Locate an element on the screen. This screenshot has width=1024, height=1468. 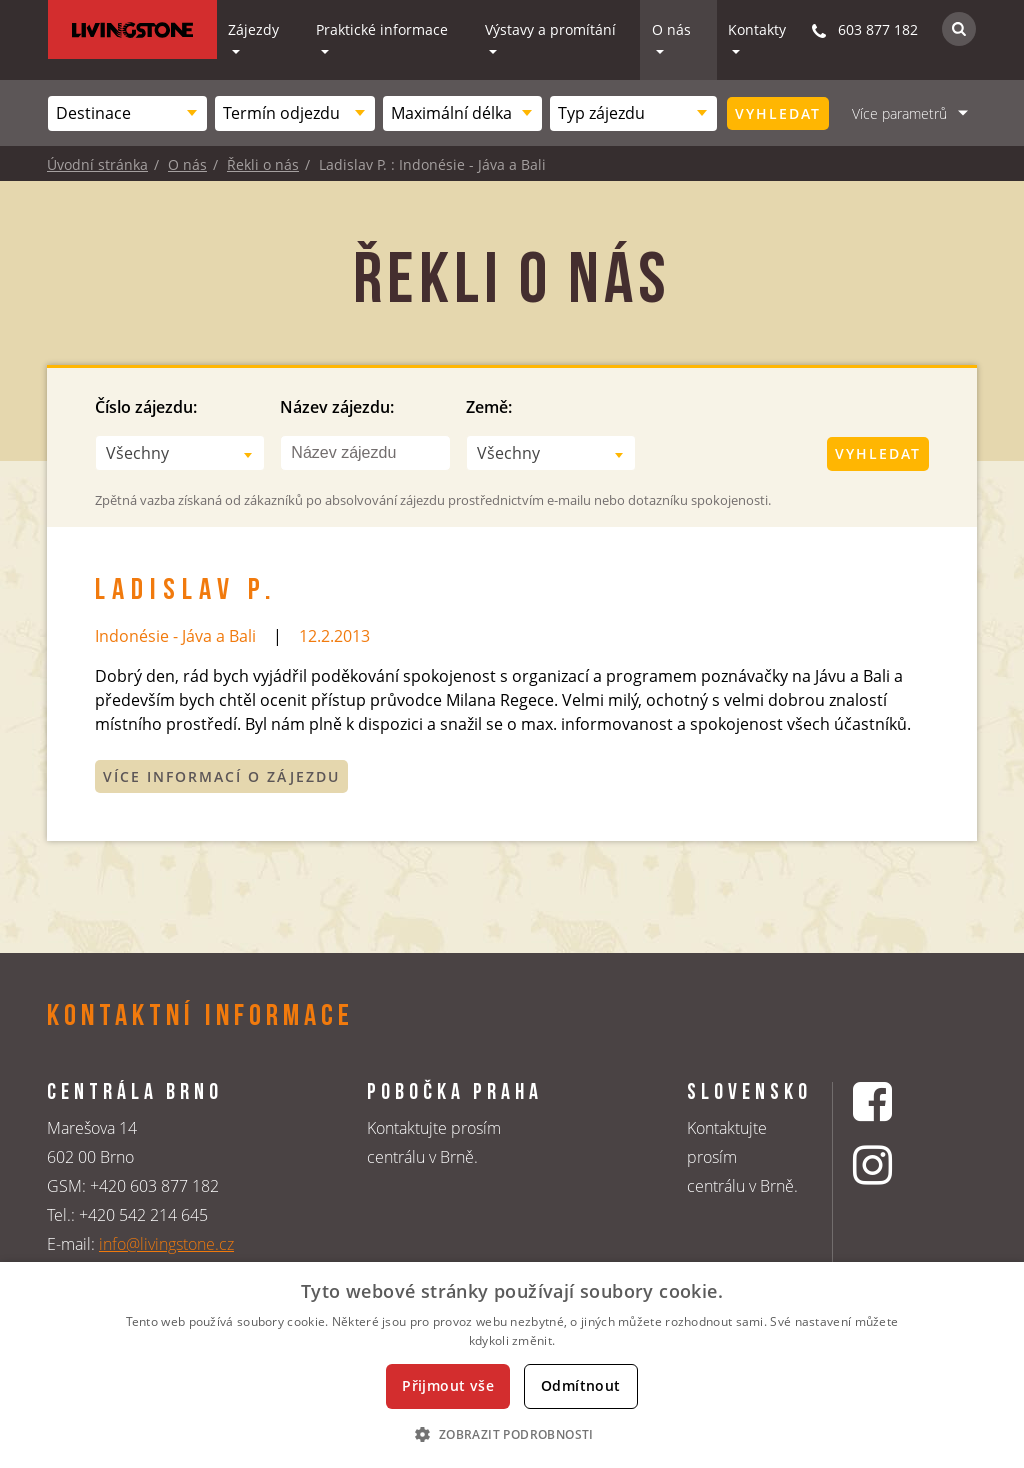
[Facebookový profil CK Livingstone] is located at coordinates (897, 1101).